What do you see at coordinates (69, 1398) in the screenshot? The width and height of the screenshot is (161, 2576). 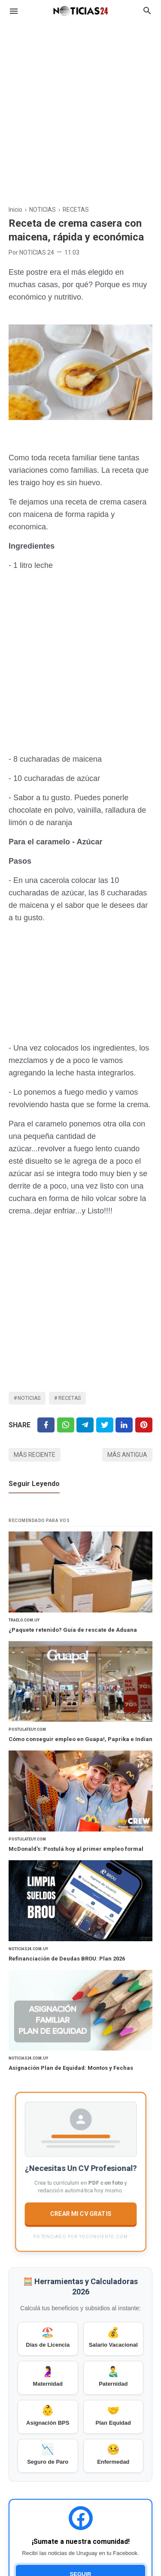 I see `RECETAS` at bounding box center [69, 1398].